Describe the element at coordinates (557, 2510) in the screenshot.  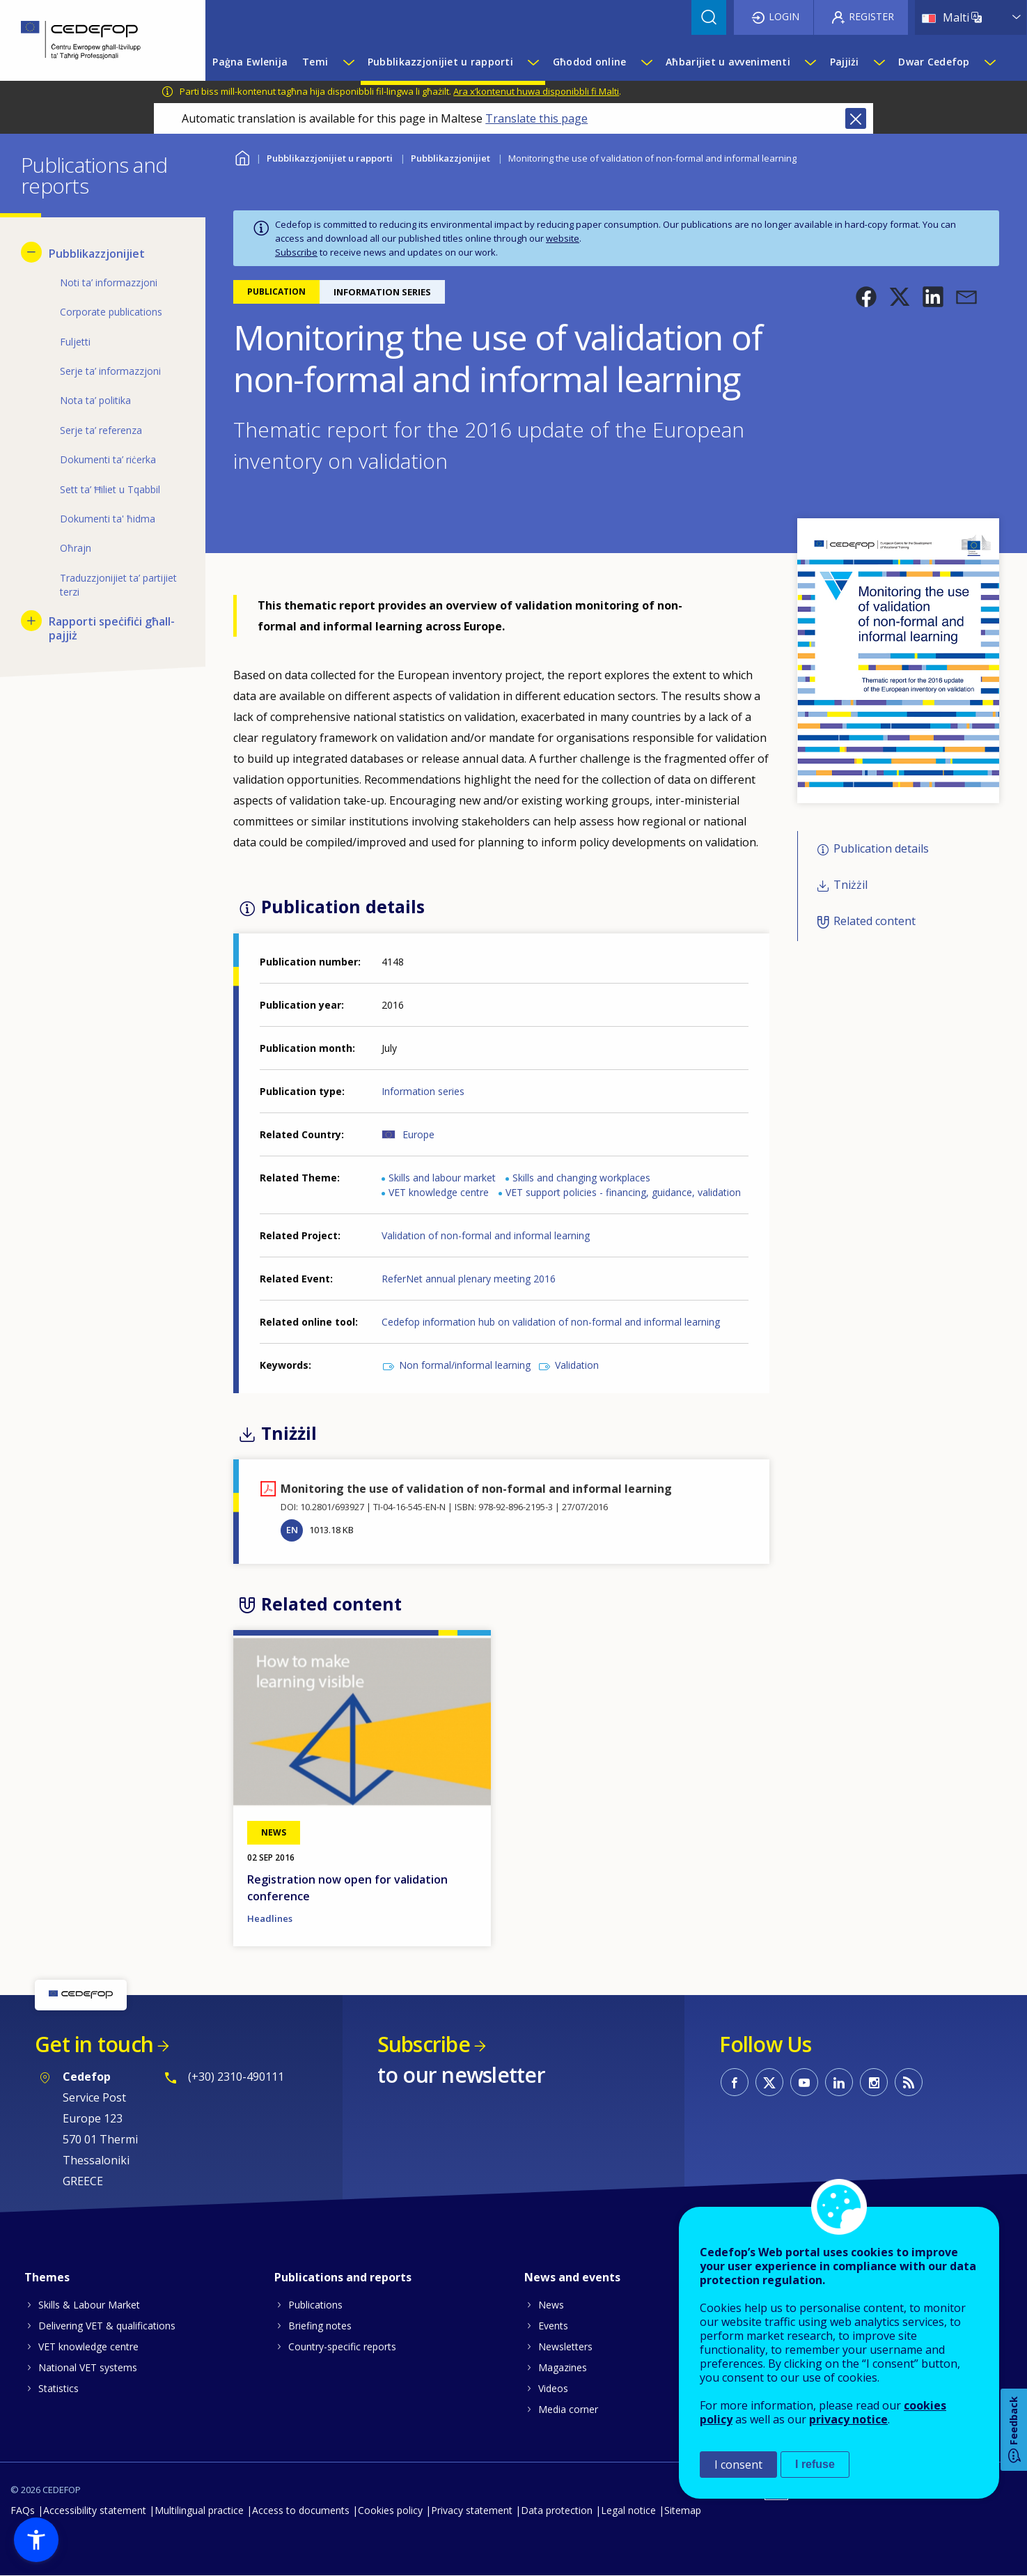
I see `Data protection` at that location.